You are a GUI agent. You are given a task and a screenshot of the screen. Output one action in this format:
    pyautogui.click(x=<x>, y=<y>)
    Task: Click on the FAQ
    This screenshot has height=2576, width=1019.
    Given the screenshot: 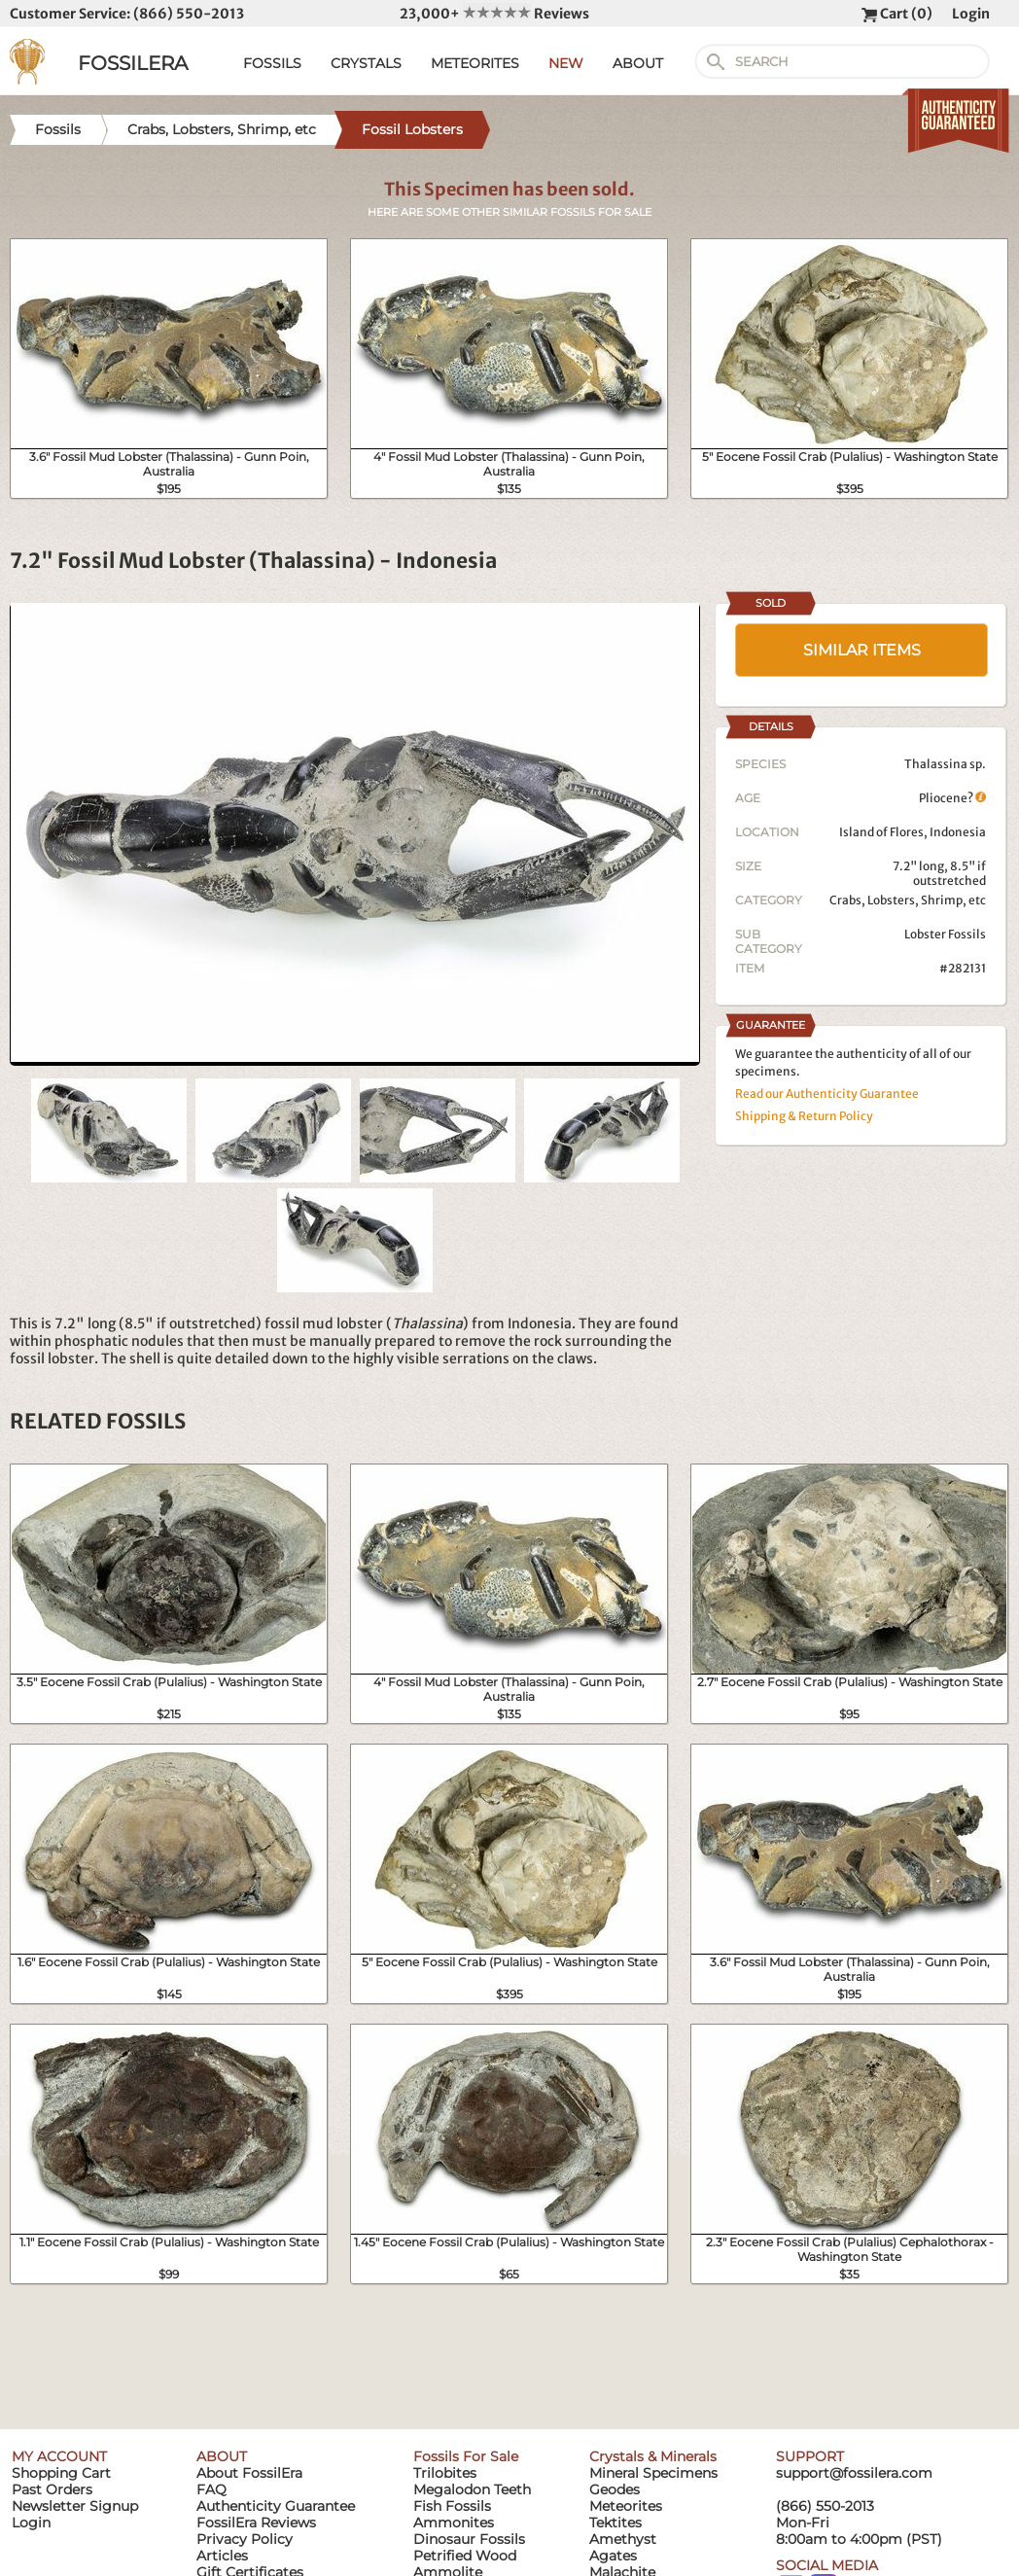 What is the action you would take?
    pyautogui.click(x=211, y=2489)
    